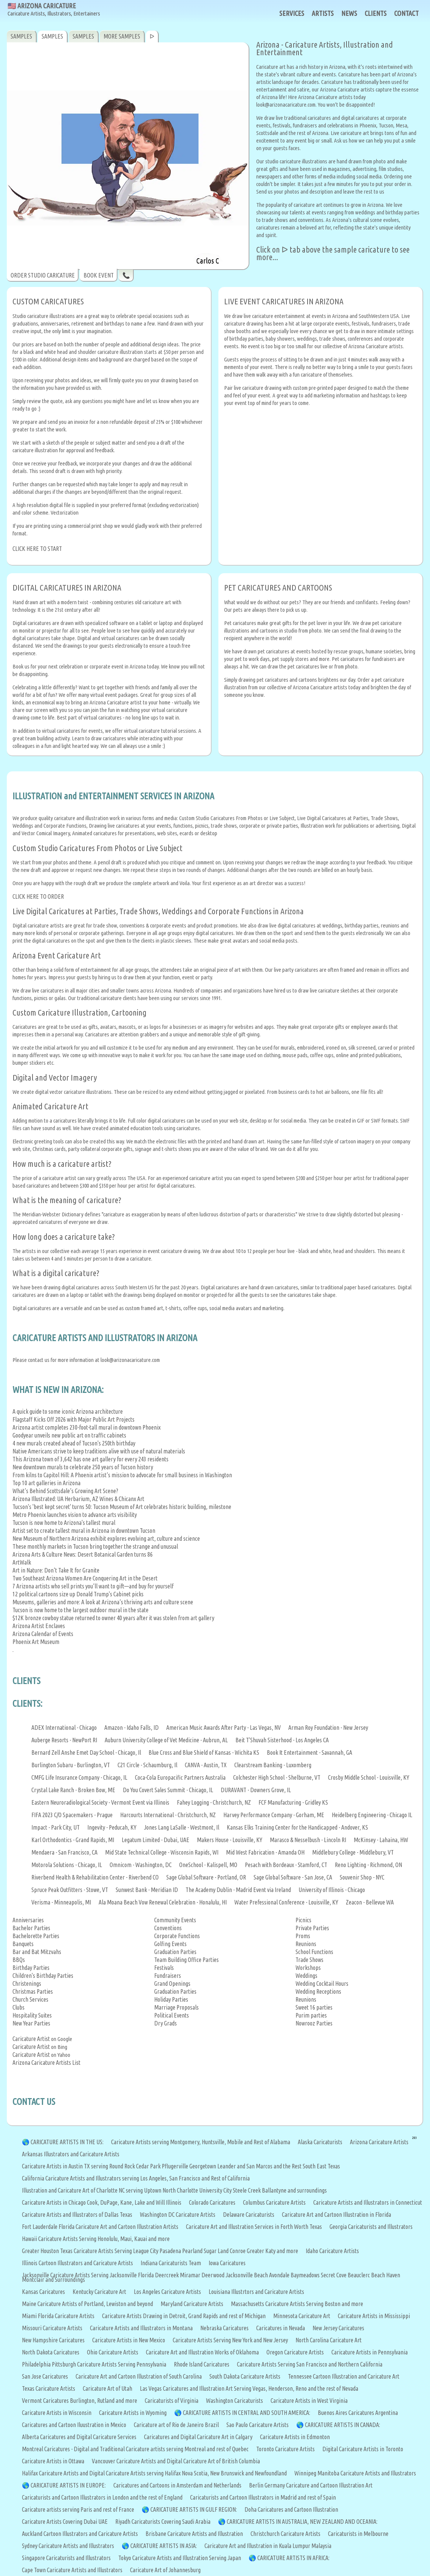  I want to click on Caricature Artists and Illustrators of Dallas Texas, so click(77, 2214).